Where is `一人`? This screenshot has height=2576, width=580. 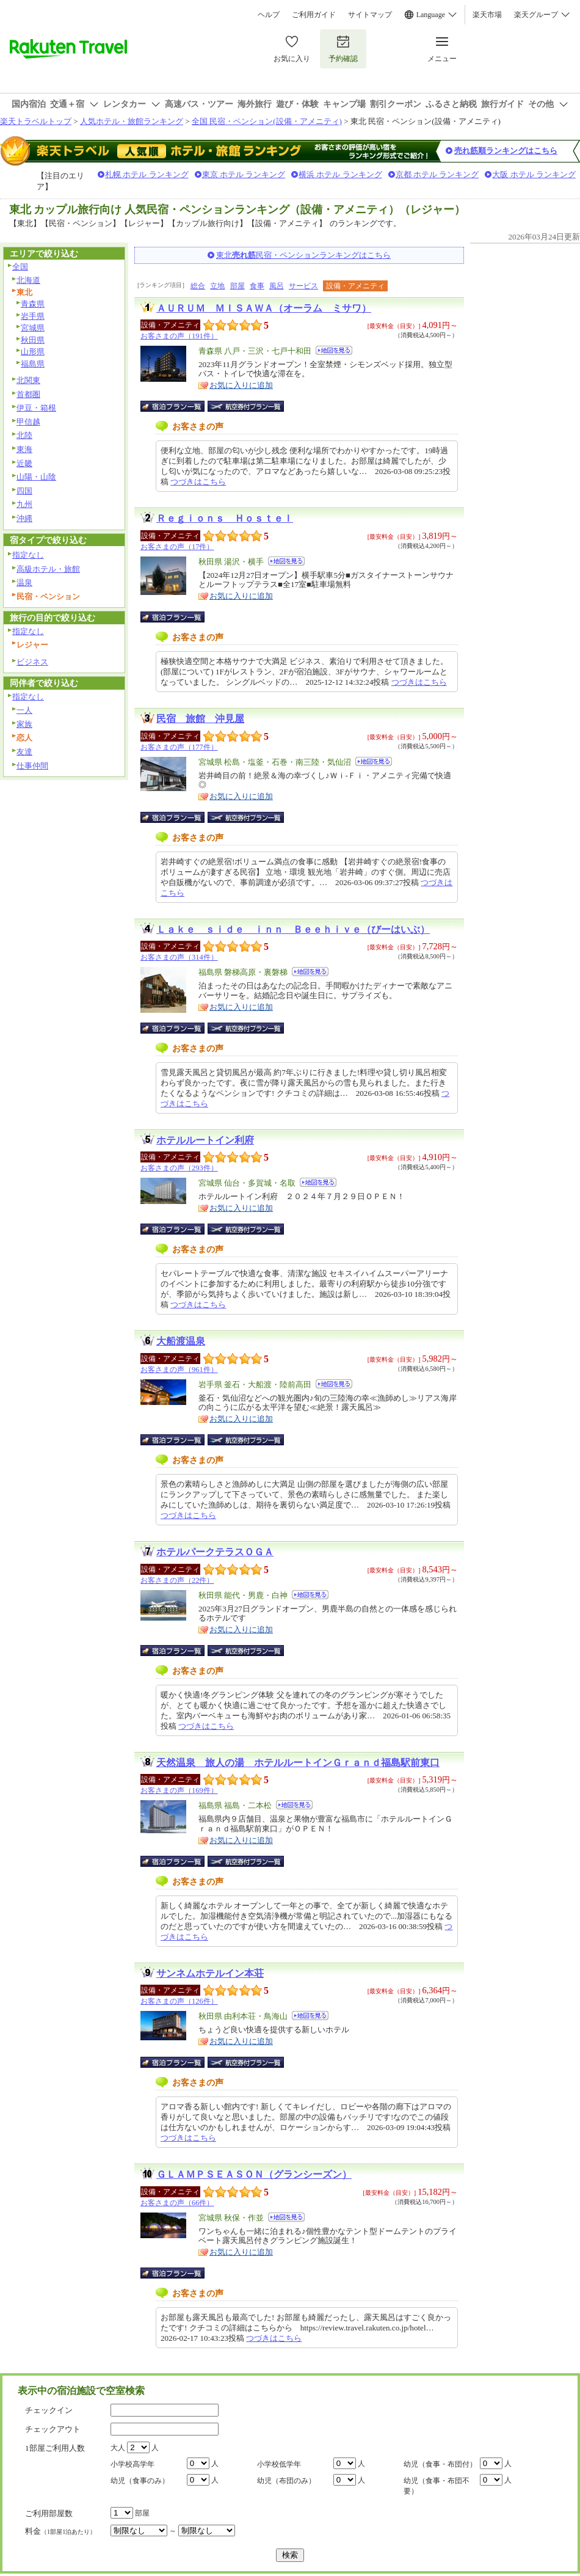
一人 is located at coordinates (24, 710).